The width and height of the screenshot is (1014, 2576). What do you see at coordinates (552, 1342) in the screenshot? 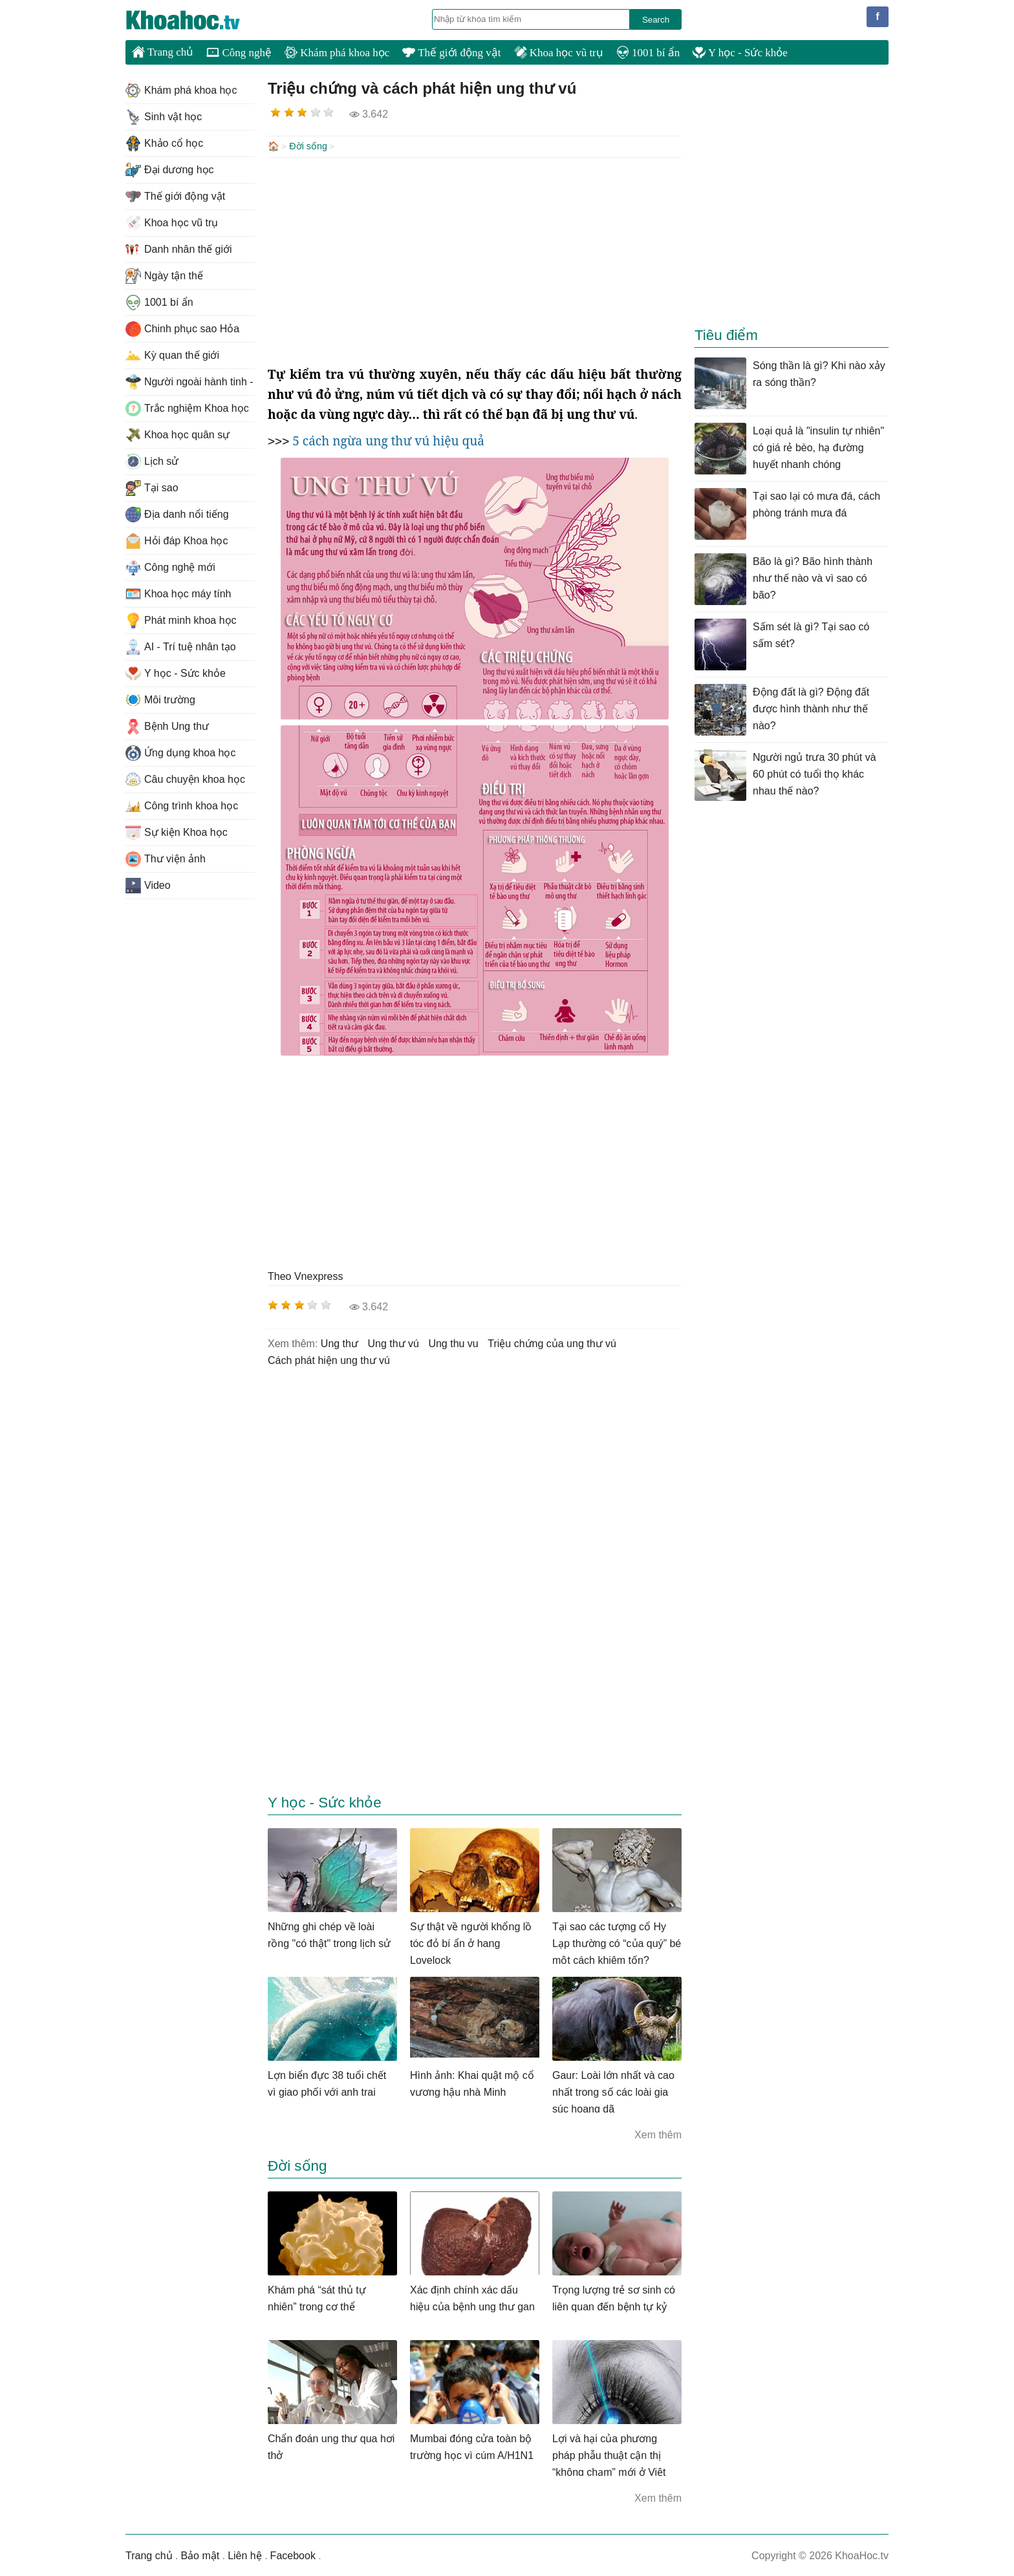
I see `triệu chứng của ung thư vú` at bounding box center [552, 1342].